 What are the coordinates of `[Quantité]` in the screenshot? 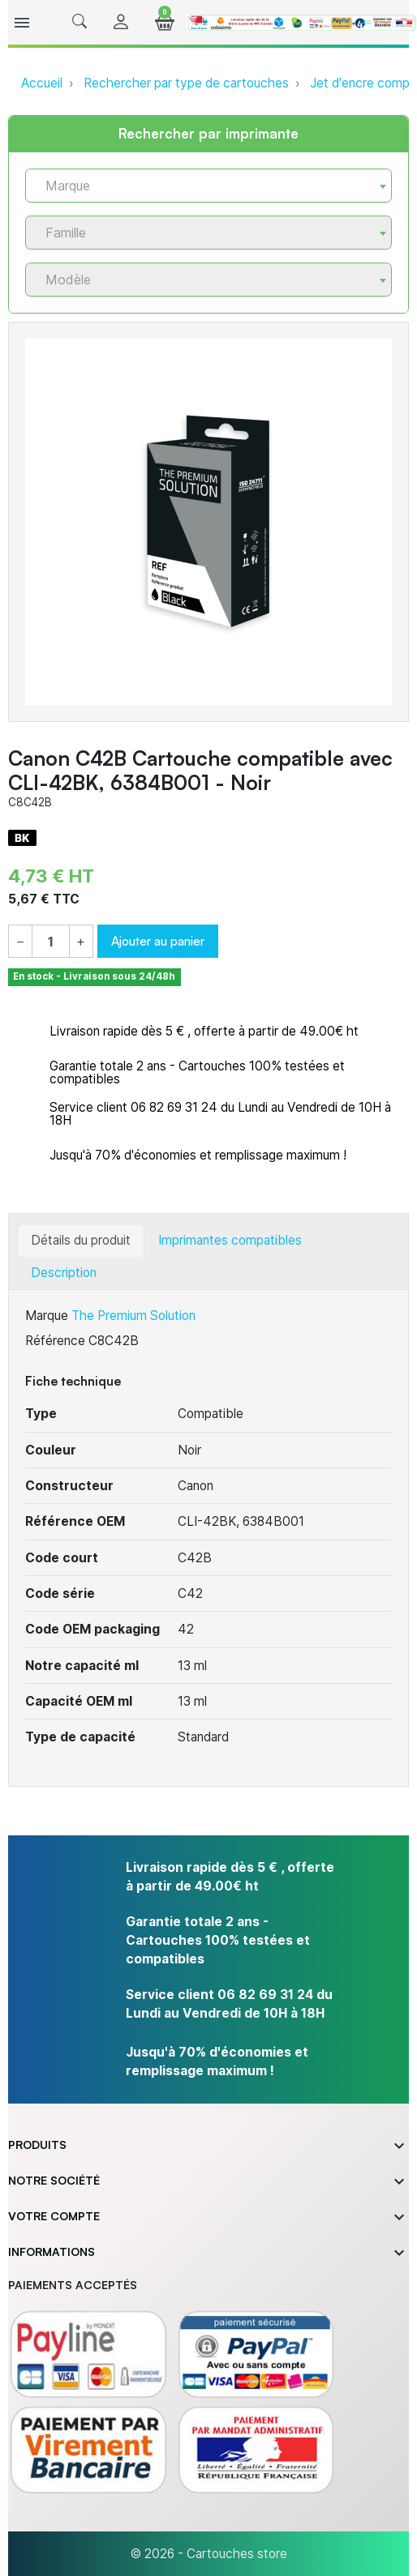 It's located at (51, 942).